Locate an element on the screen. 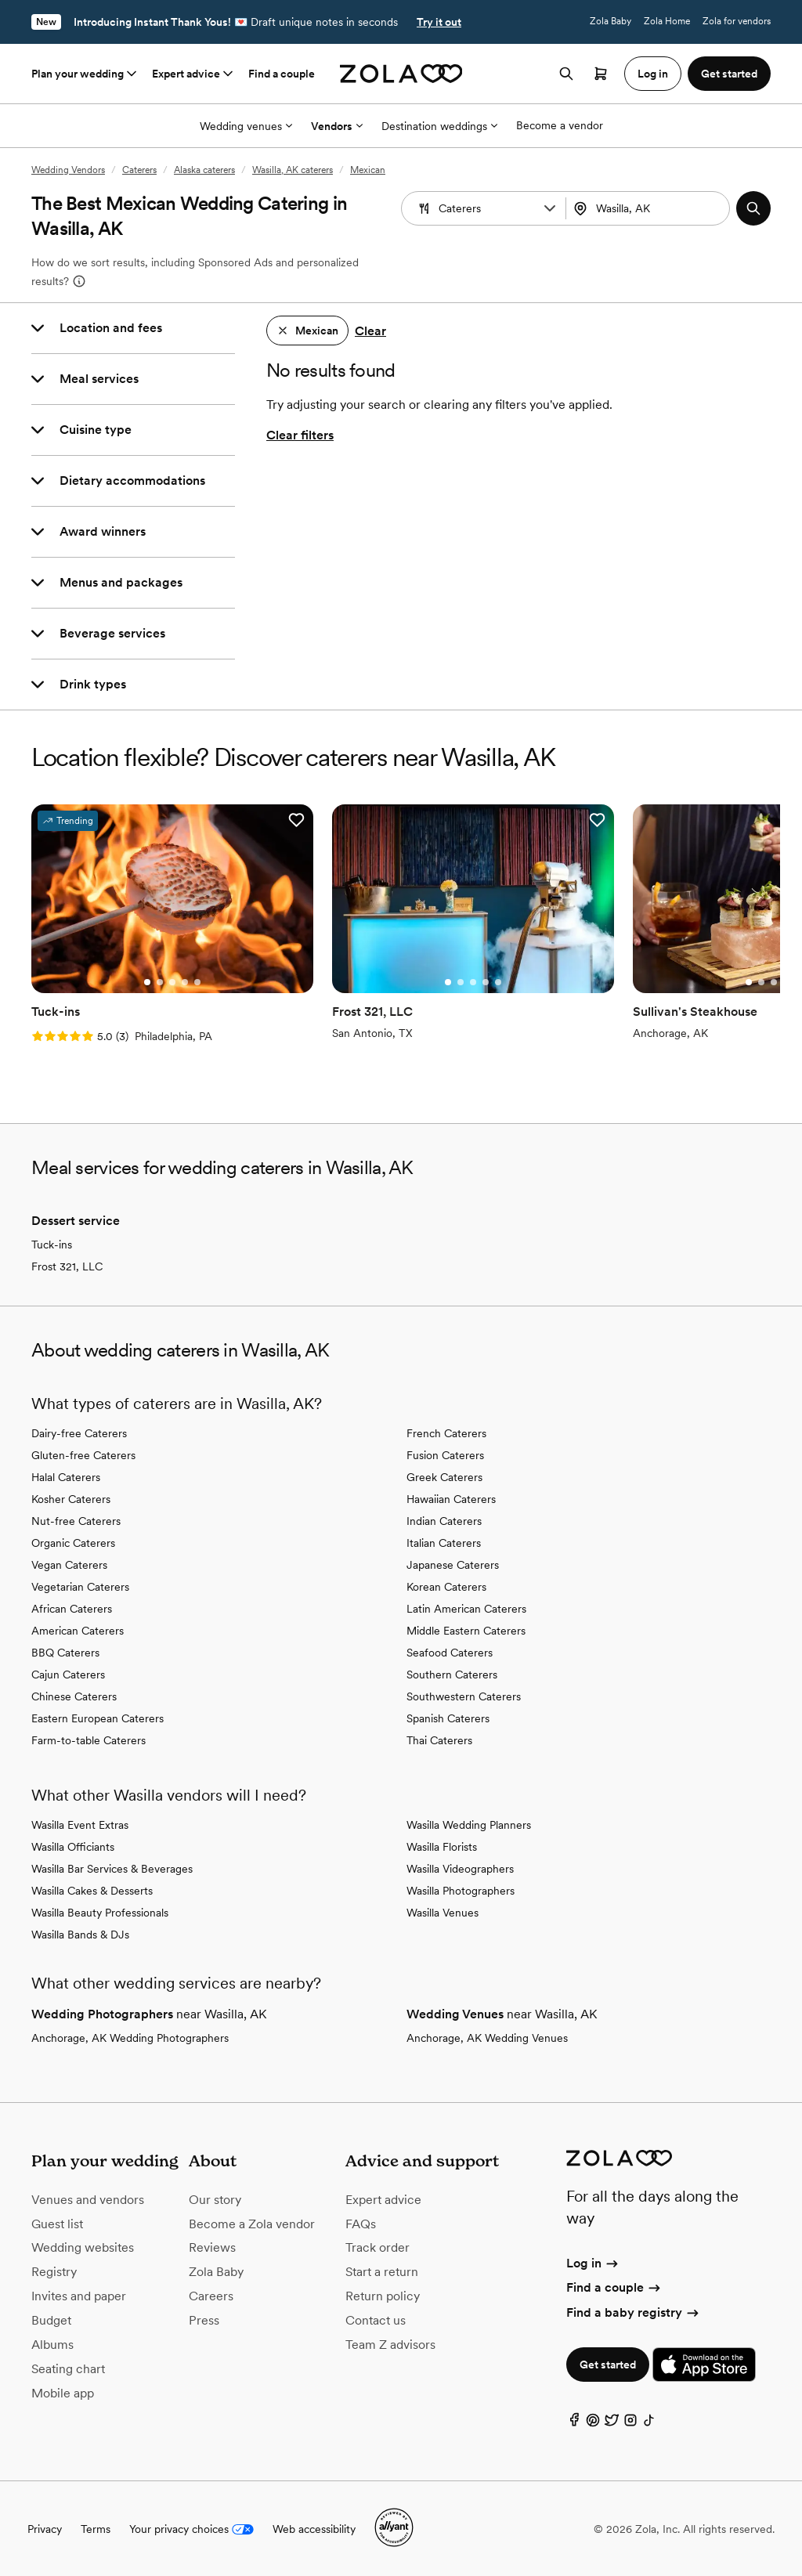 This screenshot has width=802, height=2576. Find a baby registry is located at coordinates (633, 2310).